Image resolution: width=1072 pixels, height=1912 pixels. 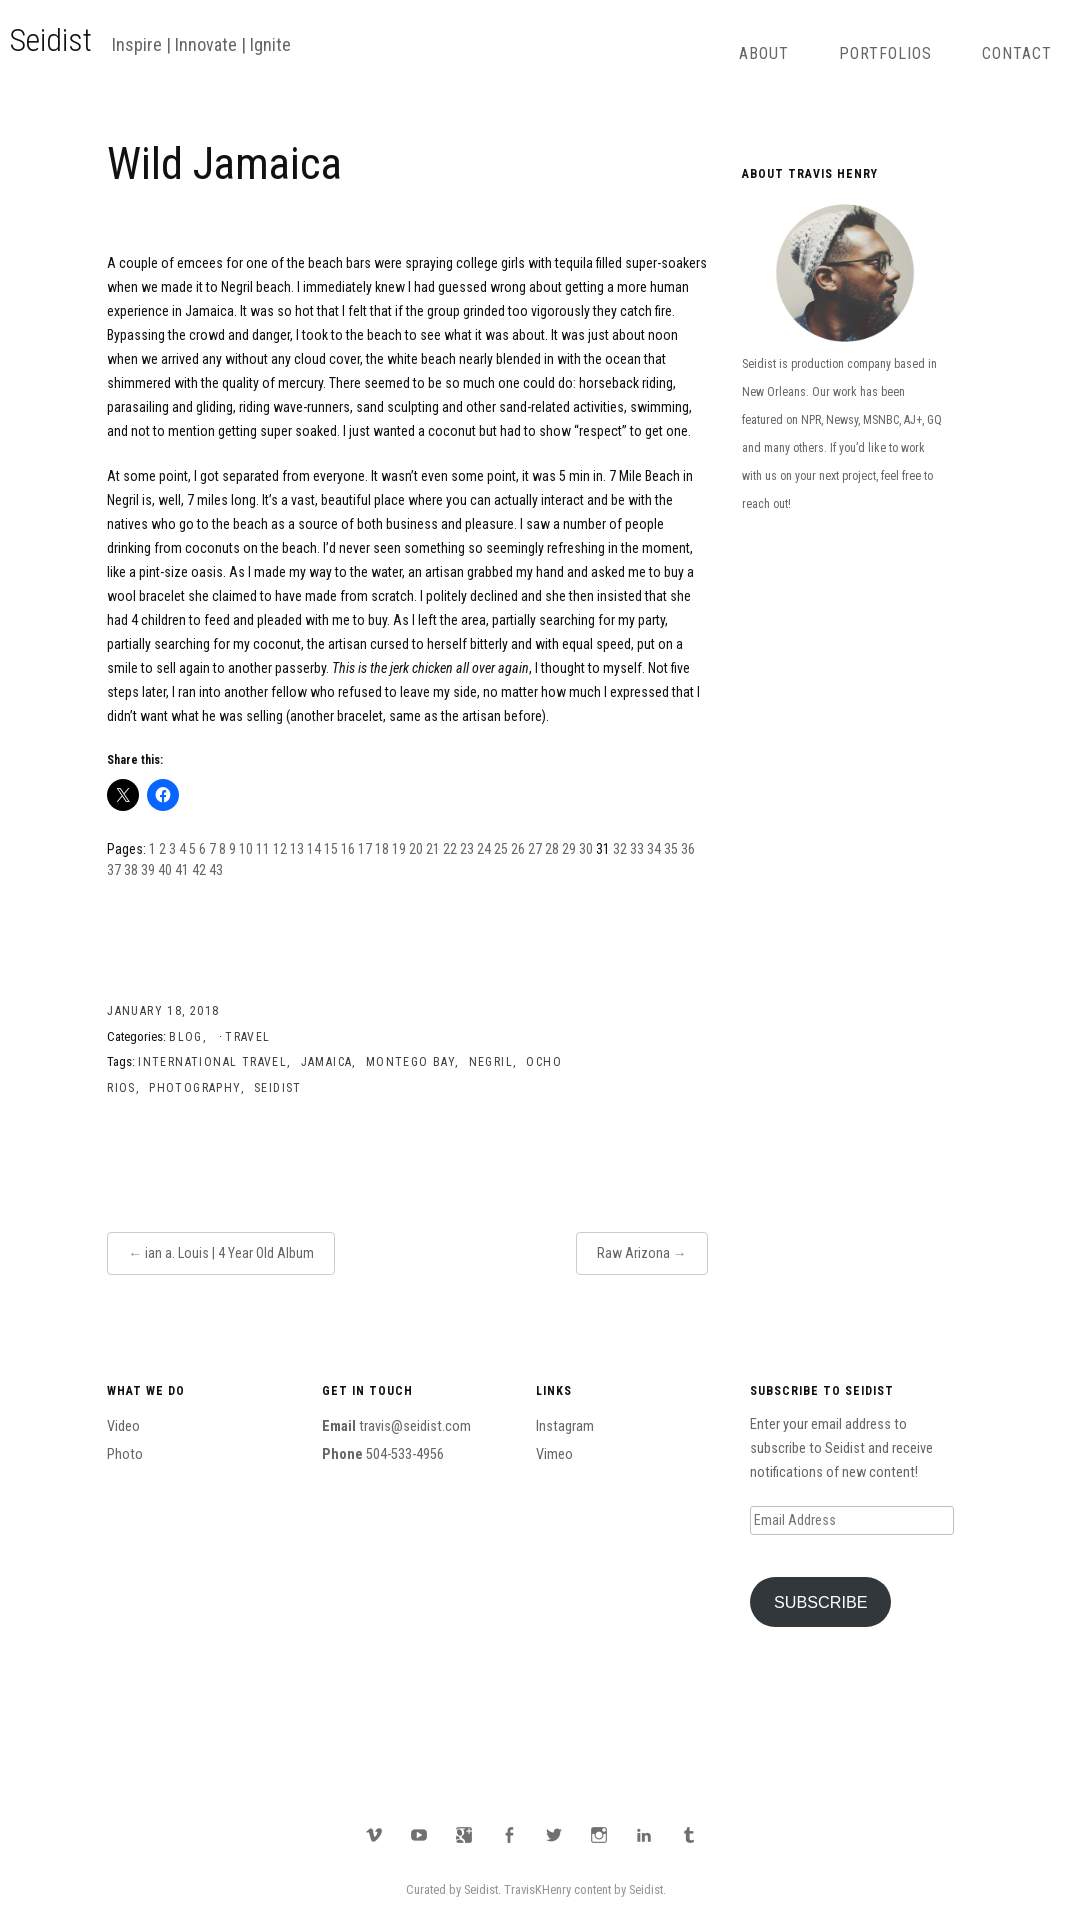 What do you see at coordinates (484, 849) in the screenshot?
I see `24` at bounding box center [484, 849].